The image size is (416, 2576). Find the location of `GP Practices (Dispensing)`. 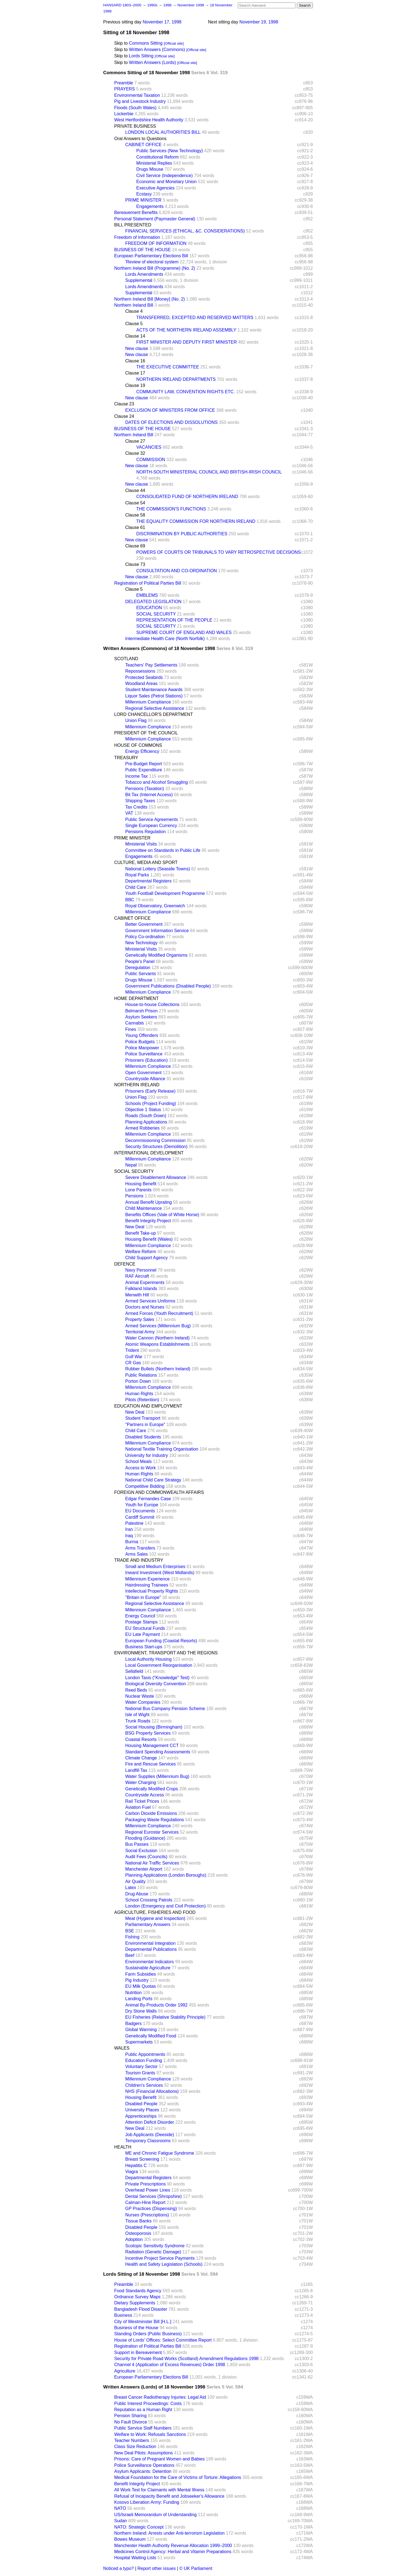

GP Practices (Dispensing) is located at coordinates (151, 2208).